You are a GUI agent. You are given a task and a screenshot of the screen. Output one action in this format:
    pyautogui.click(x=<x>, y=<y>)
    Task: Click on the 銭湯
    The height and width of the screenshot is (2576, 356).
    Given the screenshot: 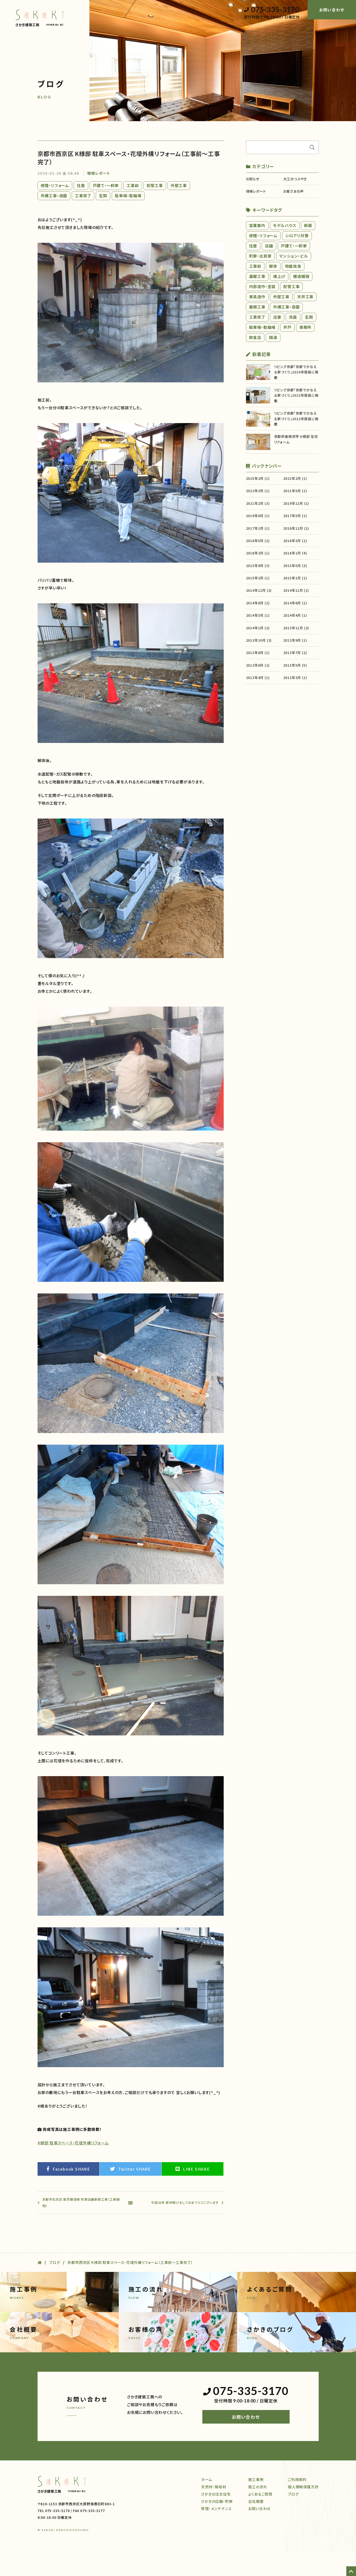 What is the action you would take?
    pyautogui.click(x=273, y=361)
    